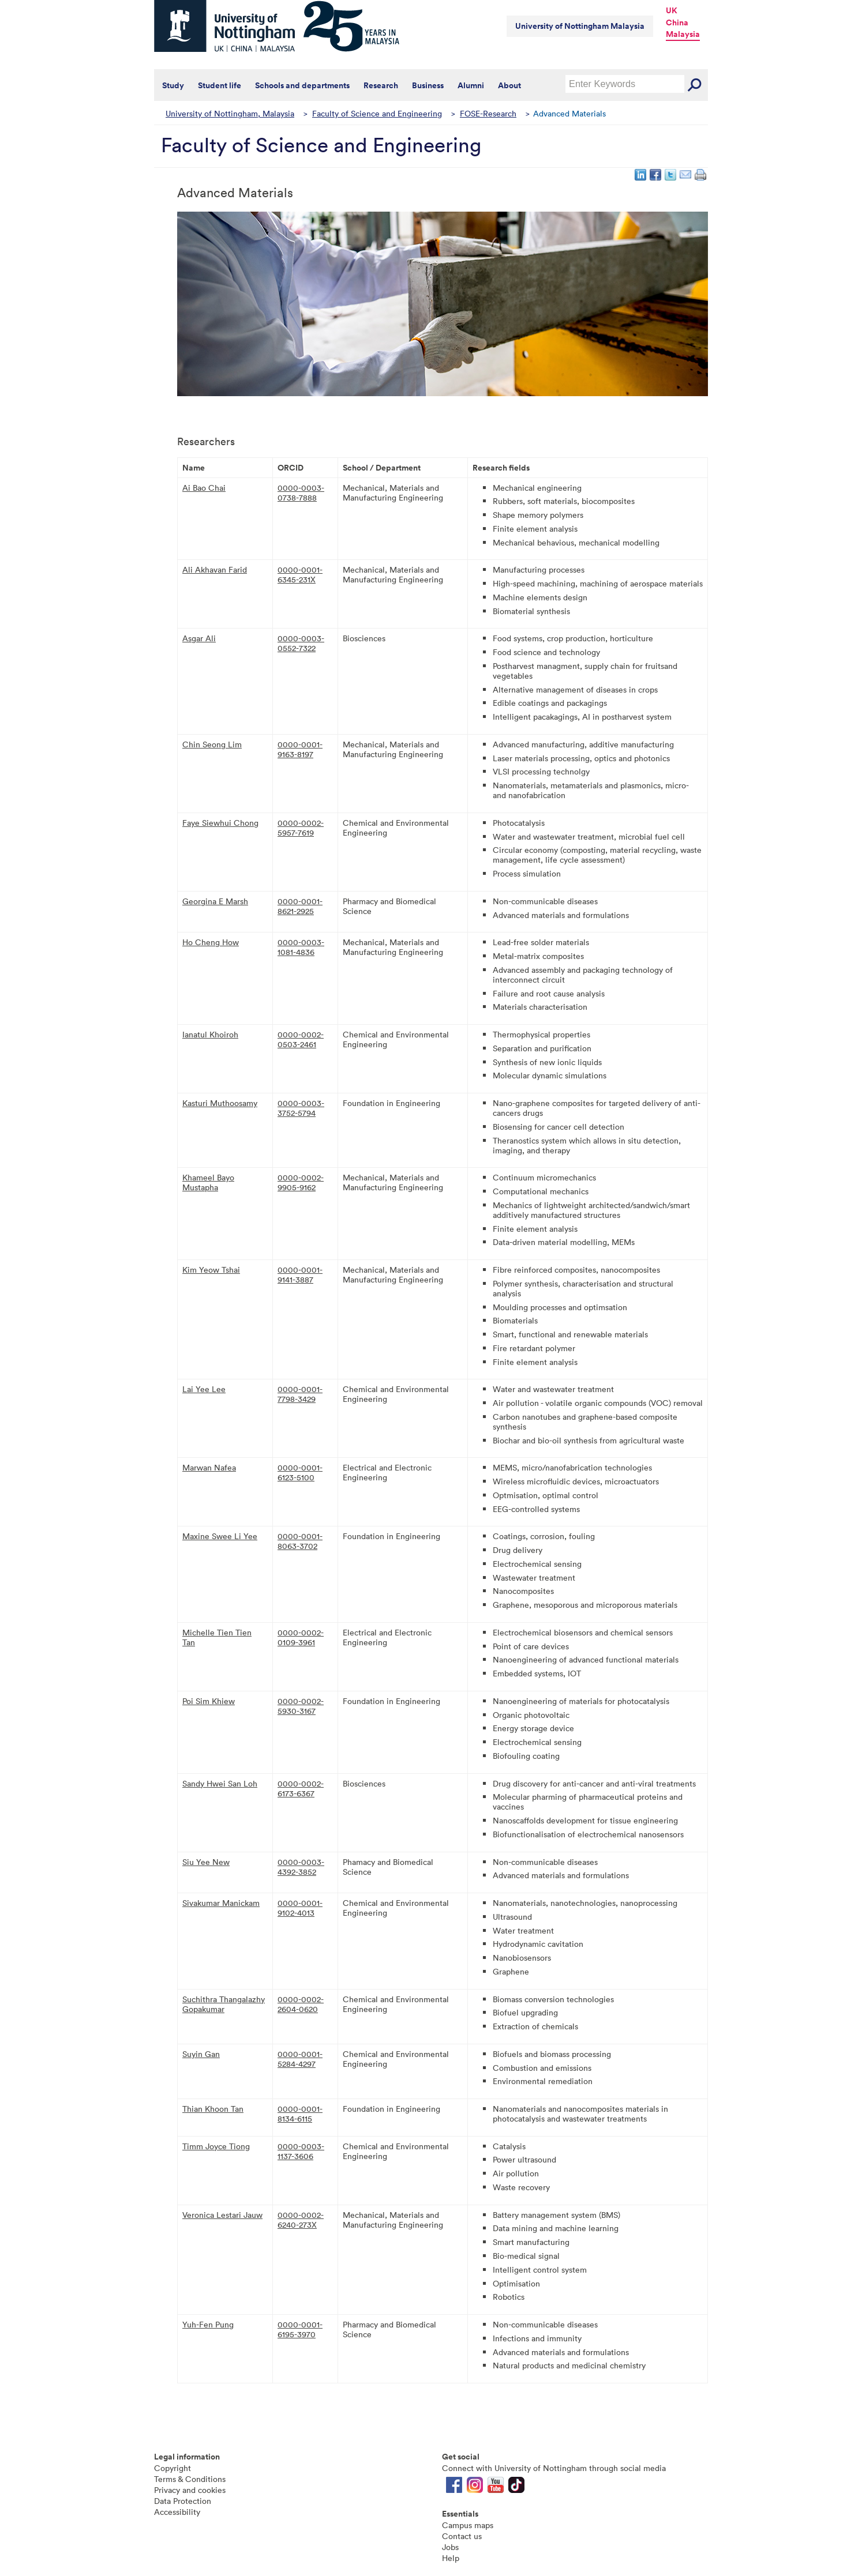  Describe the element at coordinates (671, 10) in the screenshot. I see `UK` at that location.